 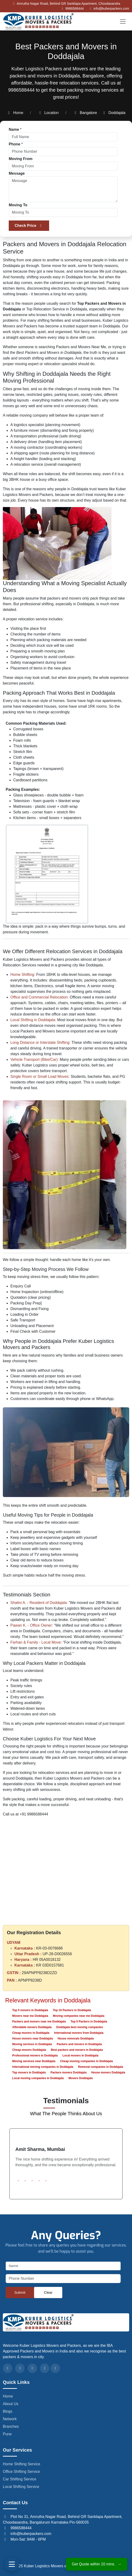 What do you see at coordinates (7, 2368) in the screenshot?
I see `[facebook icon]` at bounding box center [7, 2368].